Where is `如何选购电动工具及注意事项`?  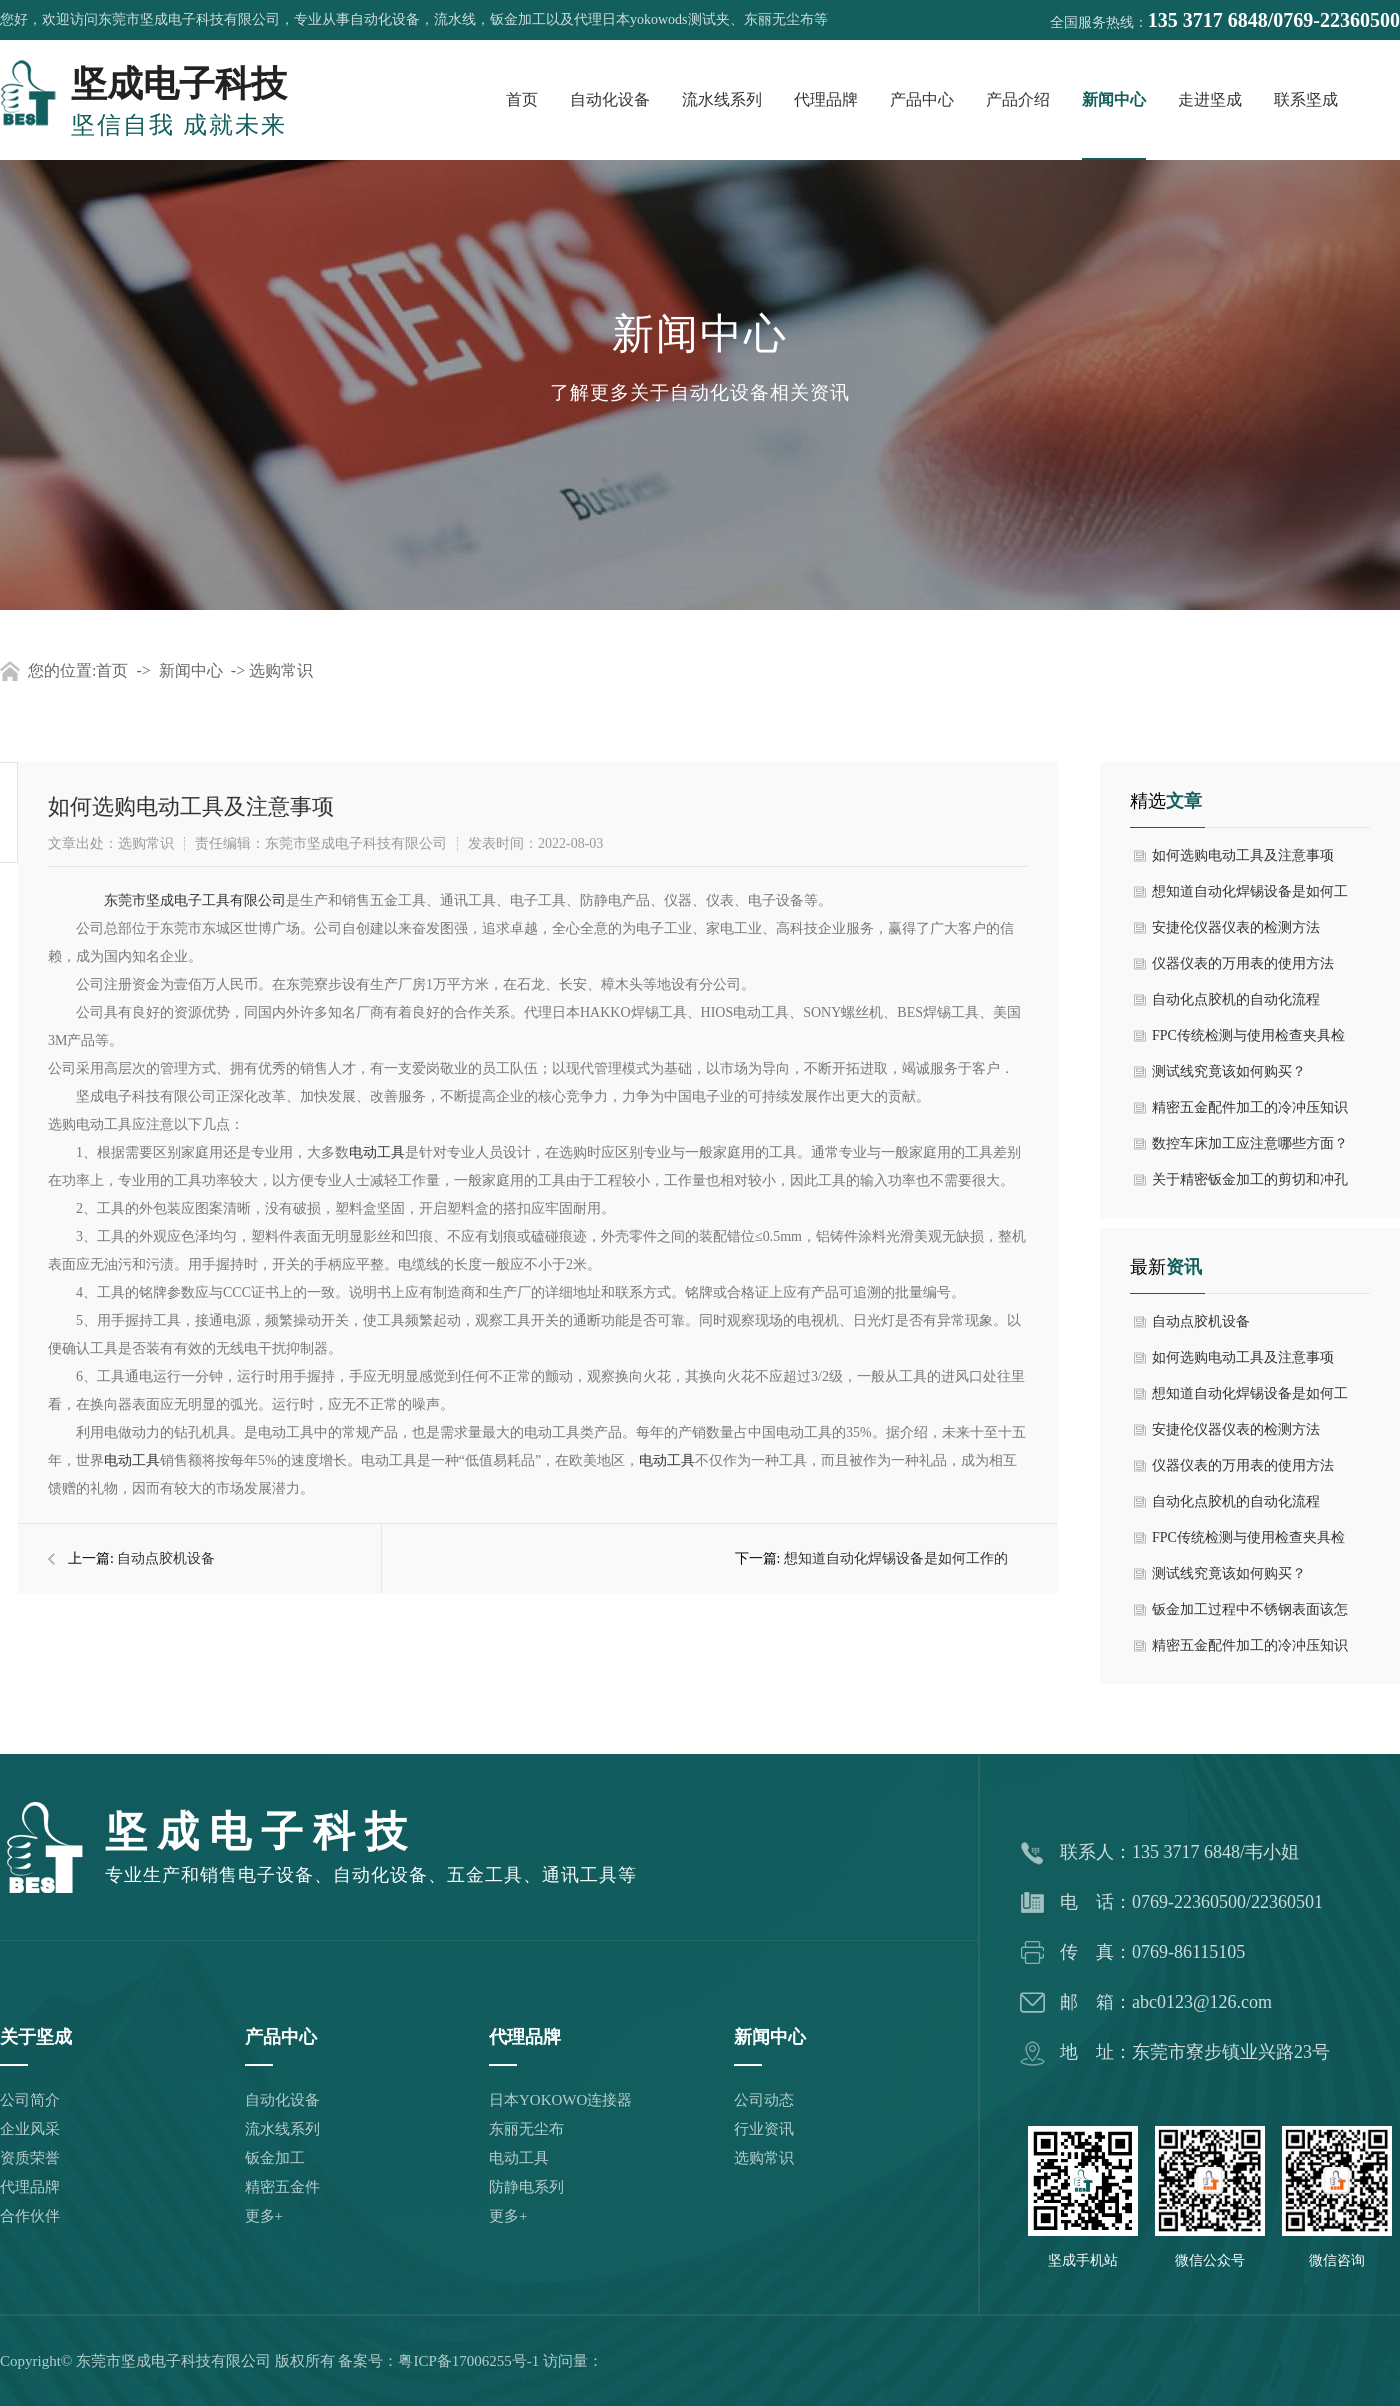
如何选购电动工具及注意事项 is located at coordinates (1243, 855).